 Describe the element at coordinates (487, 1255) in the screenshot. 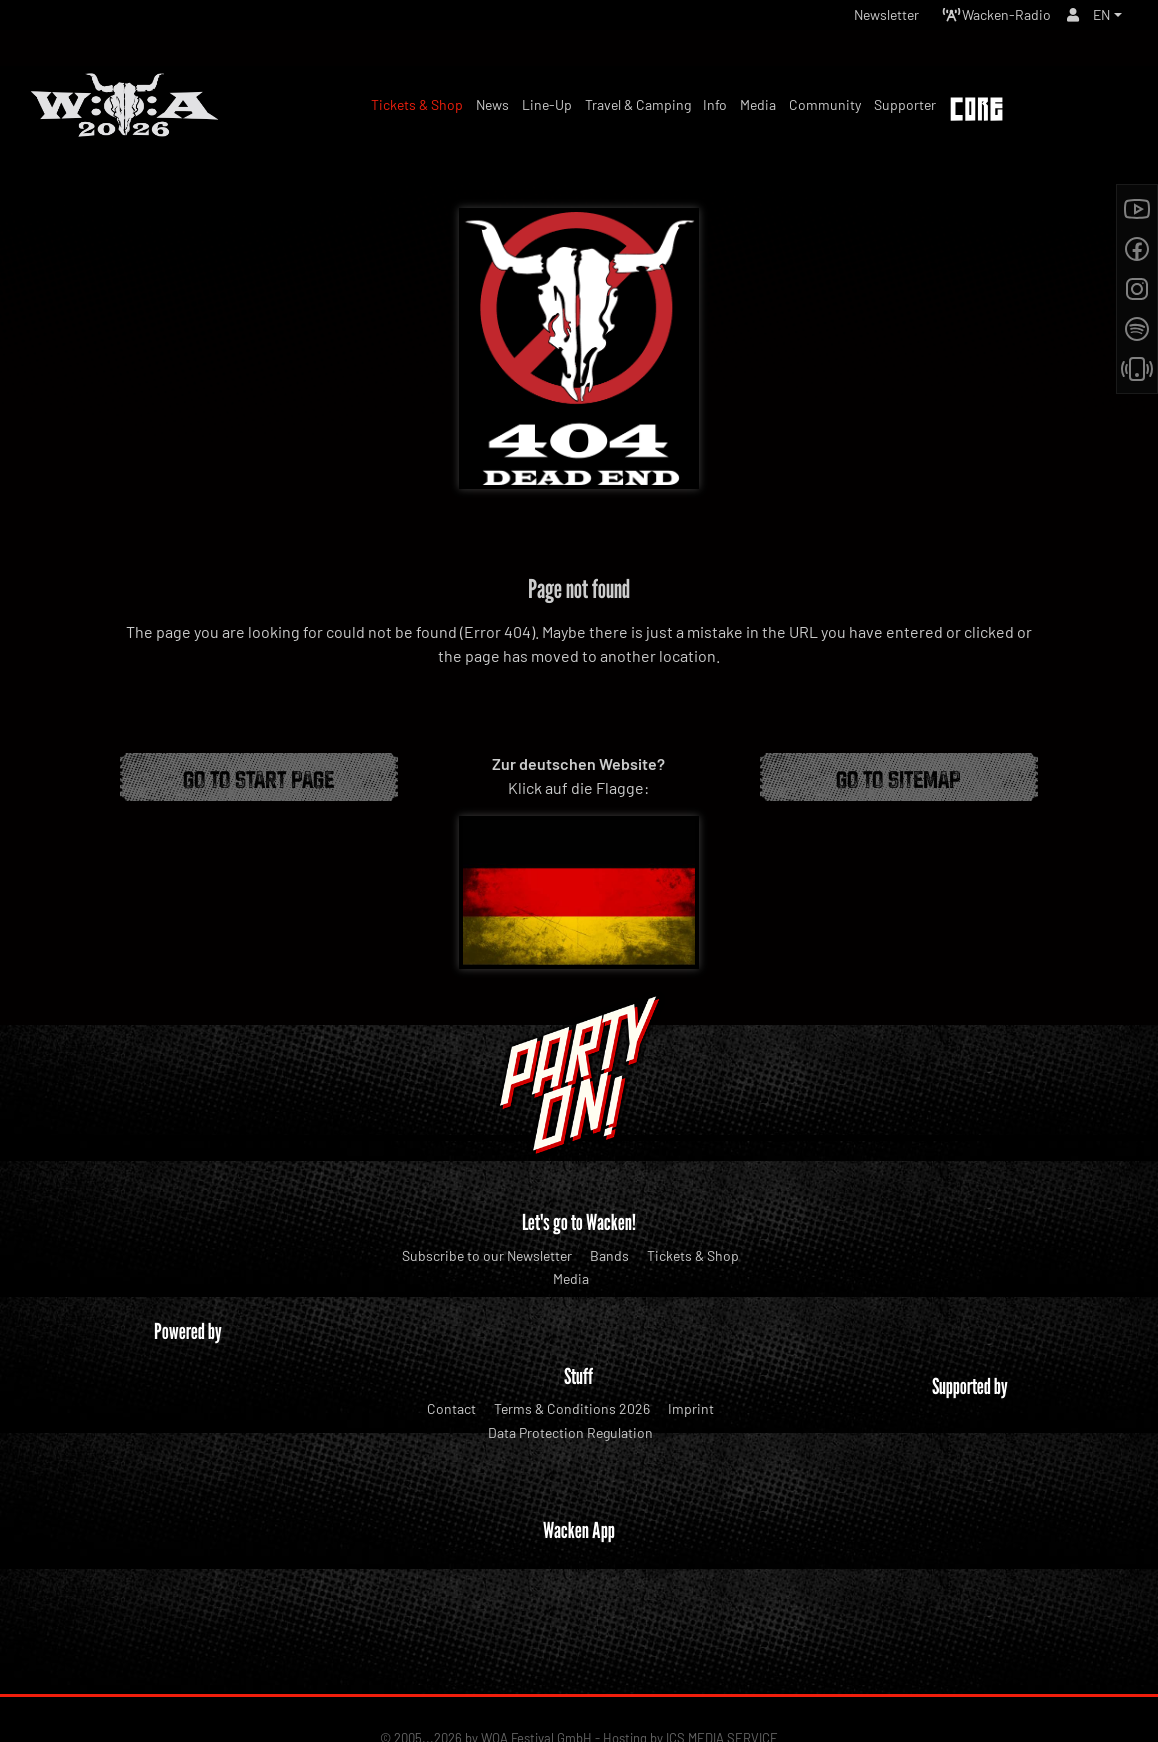

I see `Subscribe to our Newsletter` at that location.